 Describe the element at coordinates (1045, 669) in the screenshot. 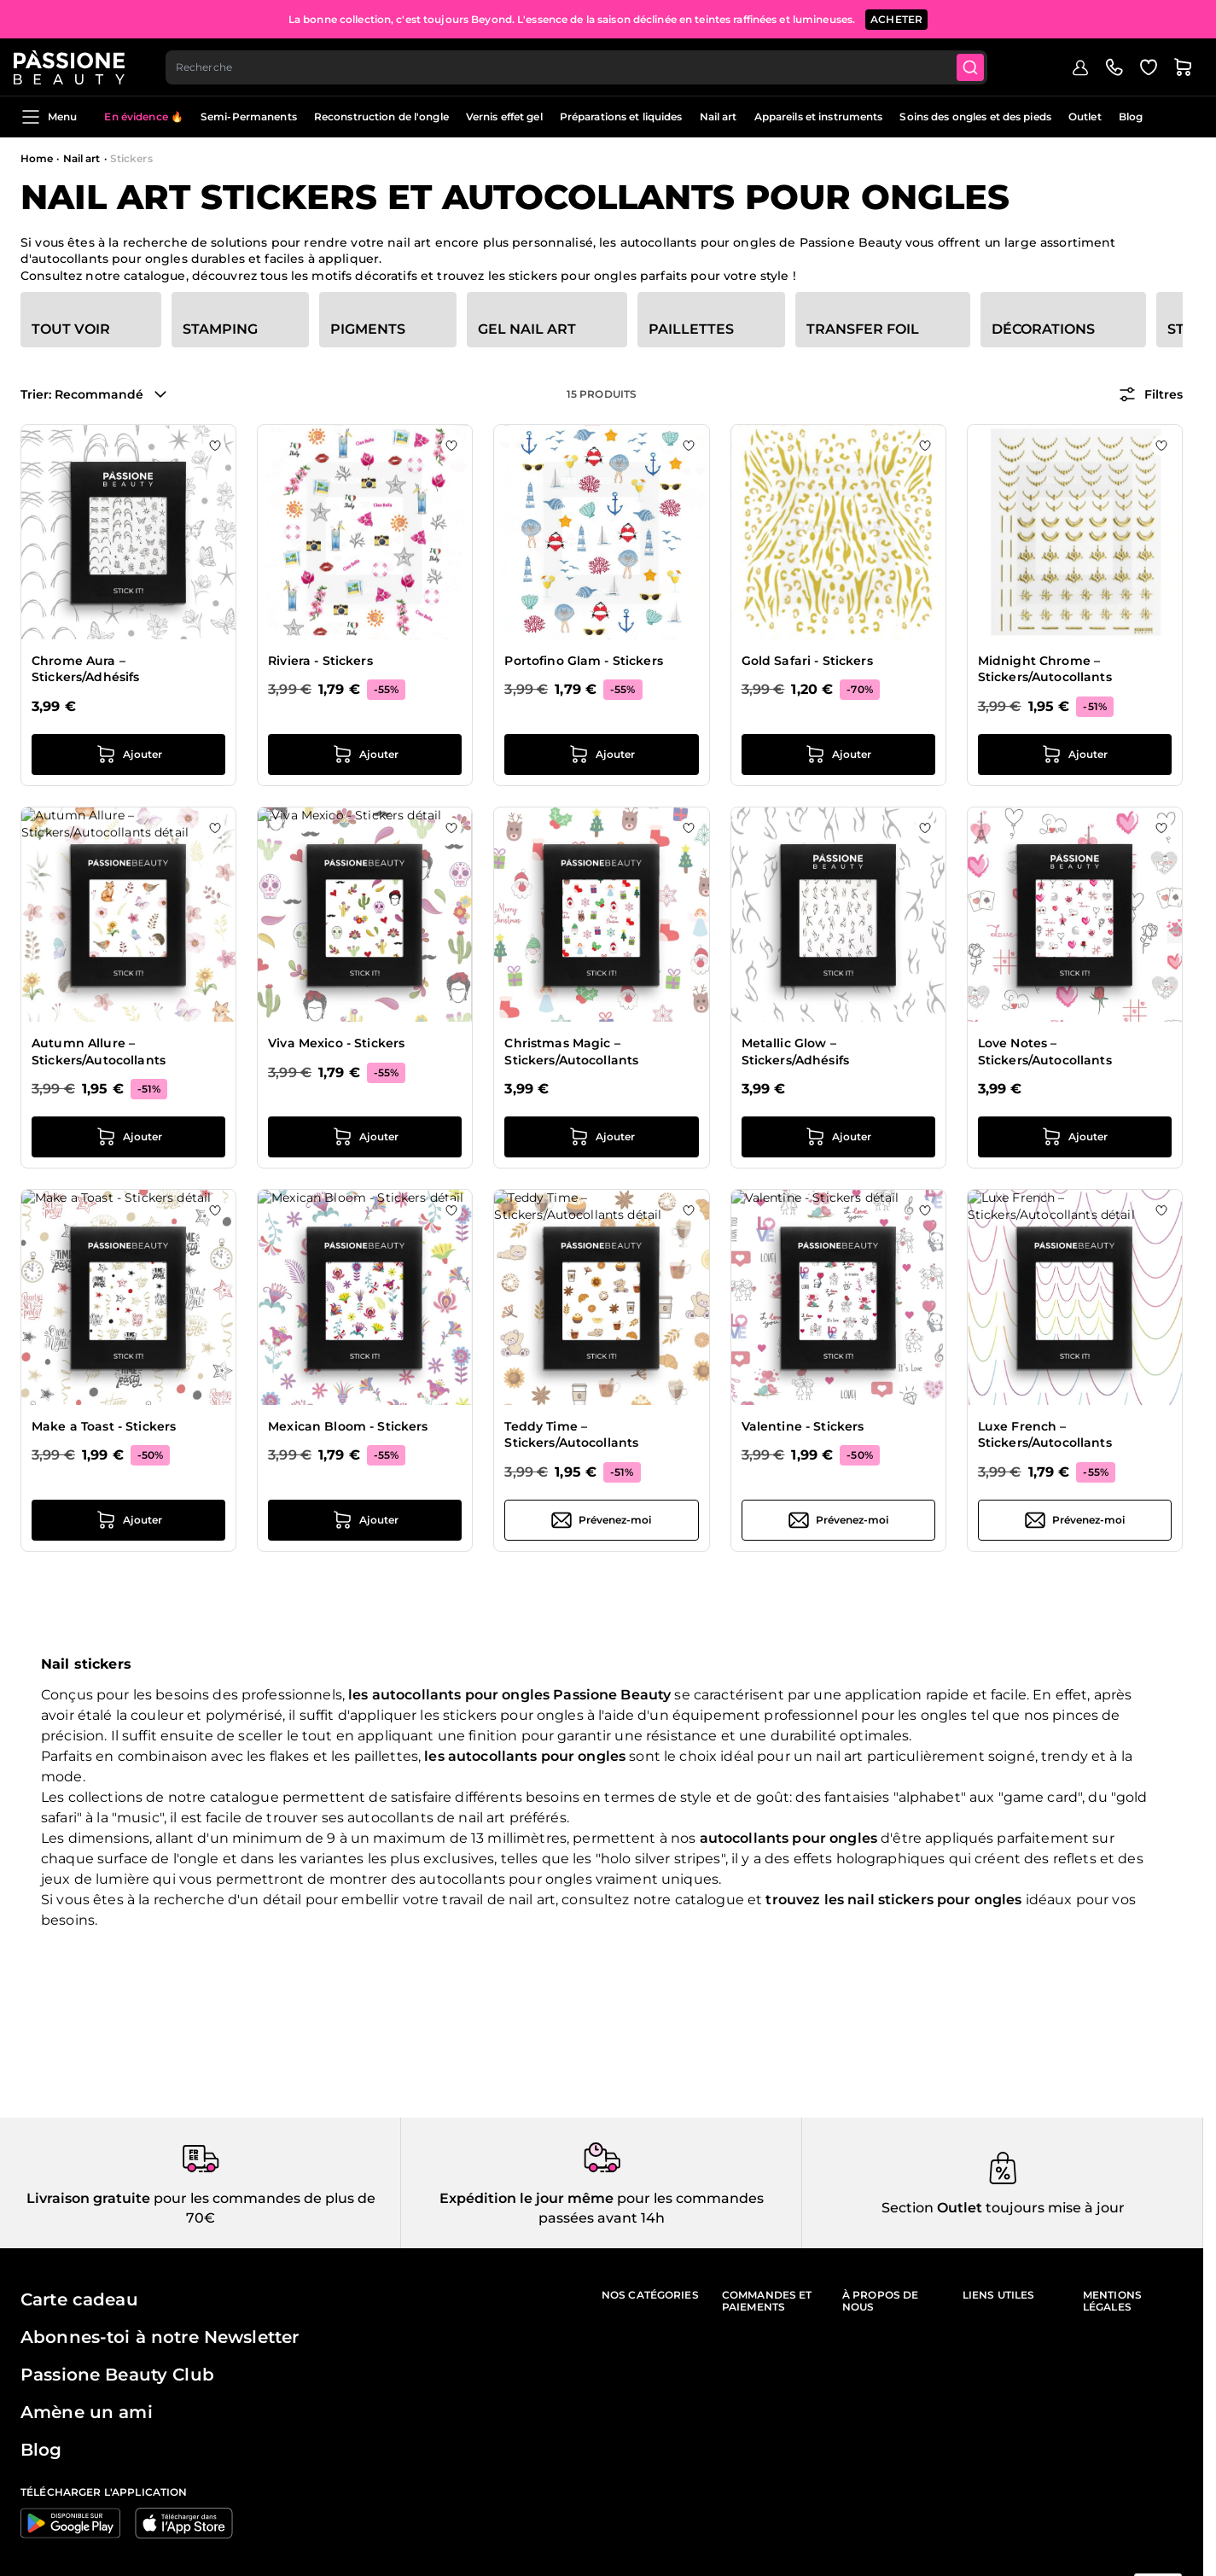

I see `Midnight Chrome – Stickers/Autocollants` at that location.